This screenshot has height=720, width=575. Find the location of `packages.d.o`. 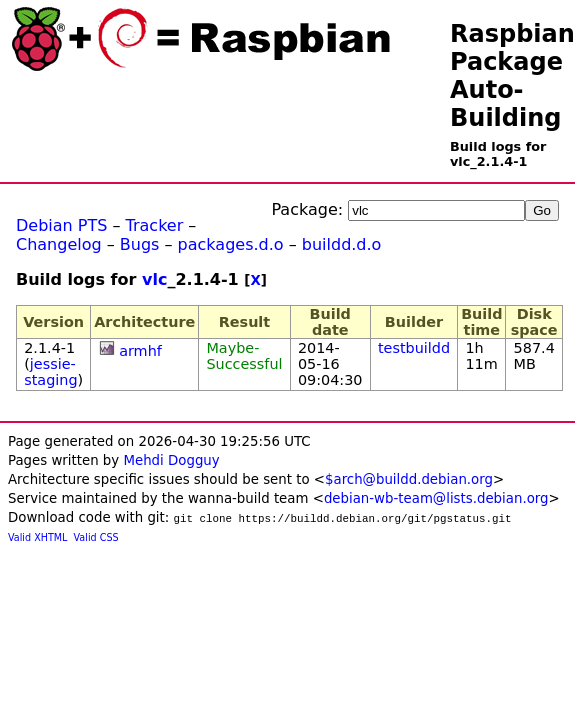

packages.d.o is located at coordinates (231, 244).